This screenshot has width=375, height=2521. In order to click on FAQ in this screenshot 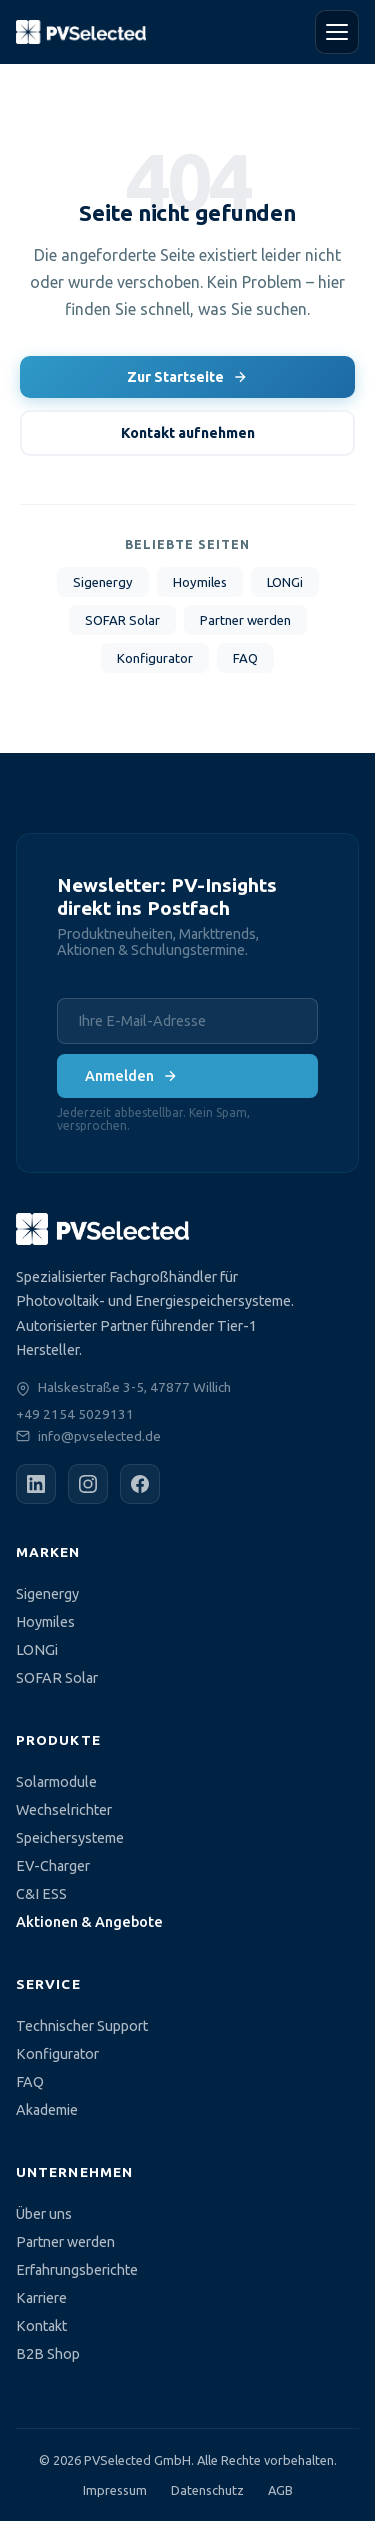, I will do `click(245, 658)`.